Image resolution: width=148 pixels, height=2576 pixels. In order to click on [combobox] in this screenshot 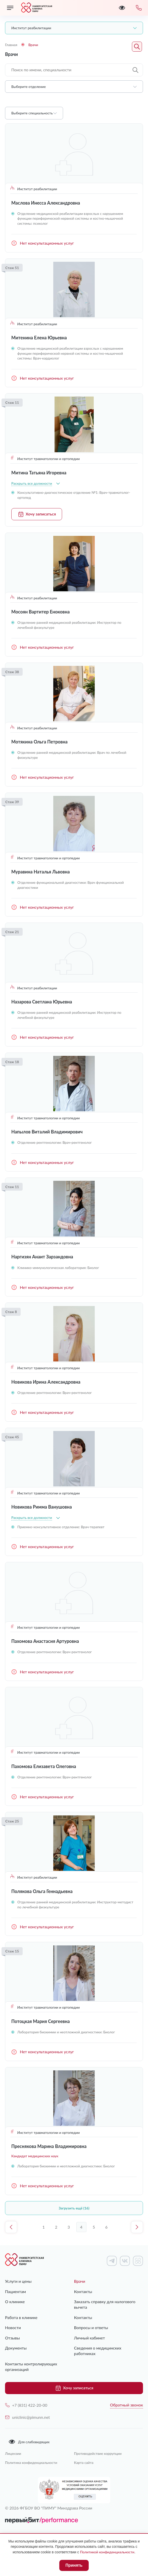, I will do `click(74, 28)`.